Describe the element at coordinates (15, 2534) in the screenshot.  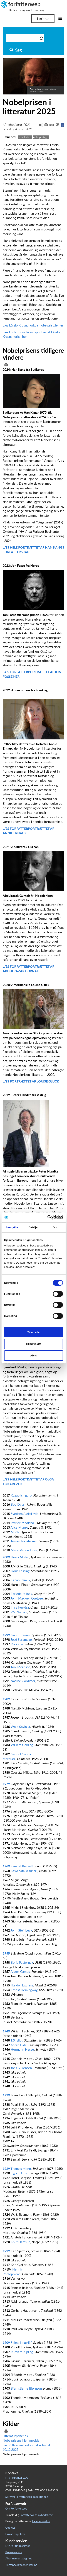
I see `Privatlivspolitik` at that location.